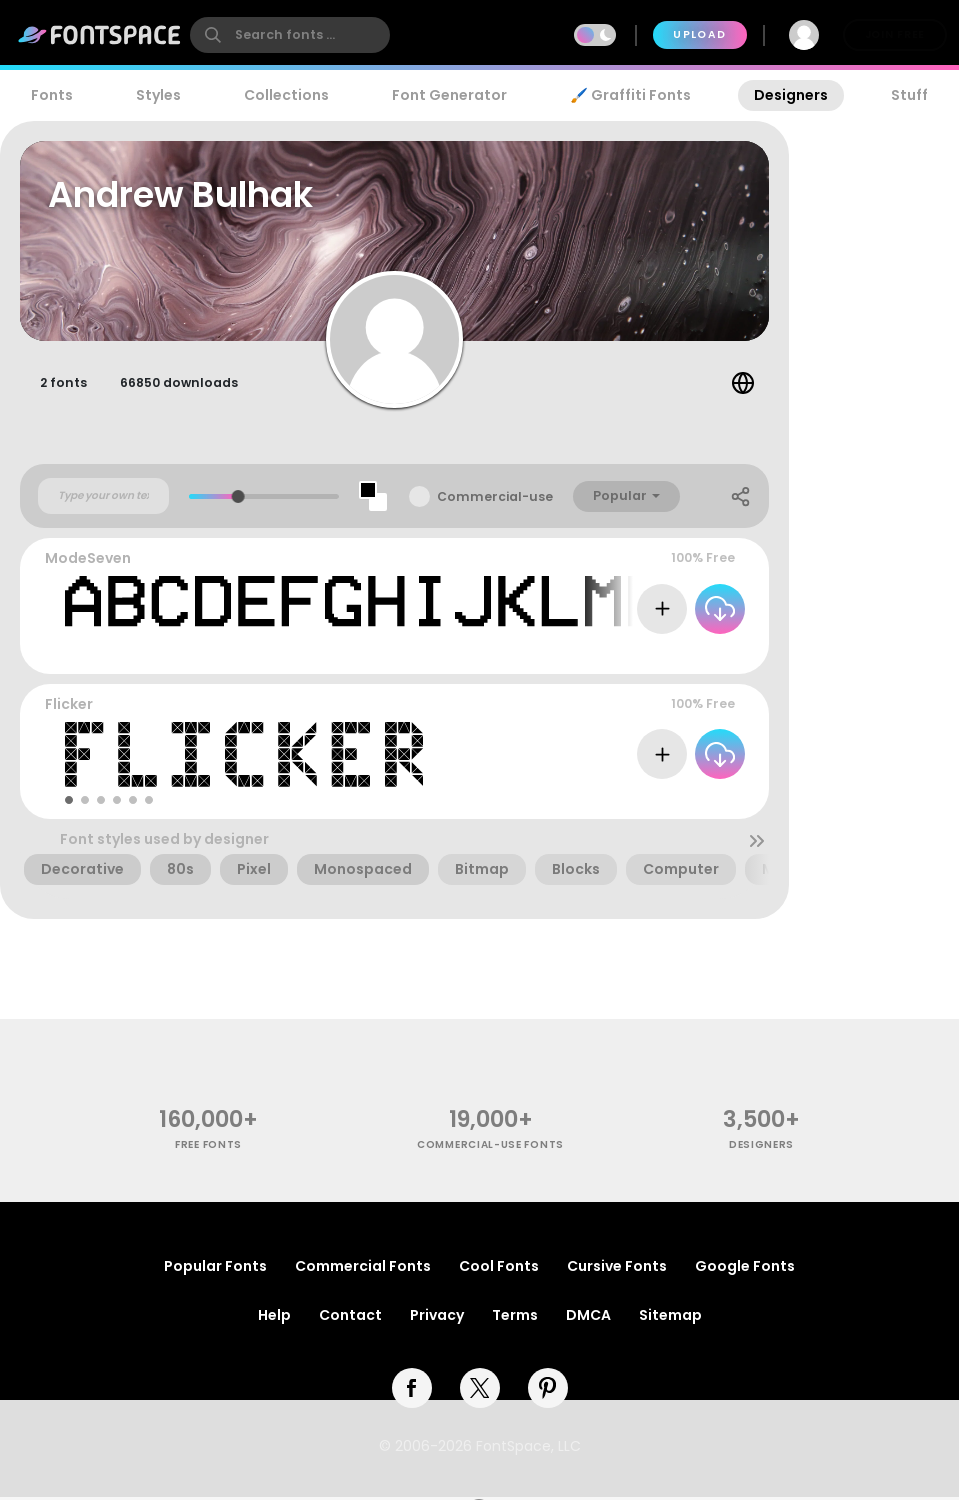 Image resolution: width=959 pixels, height=1500 pixels. Describe the element at coordinates (290, 35) in the screenshot. I see `[search]` at that location.